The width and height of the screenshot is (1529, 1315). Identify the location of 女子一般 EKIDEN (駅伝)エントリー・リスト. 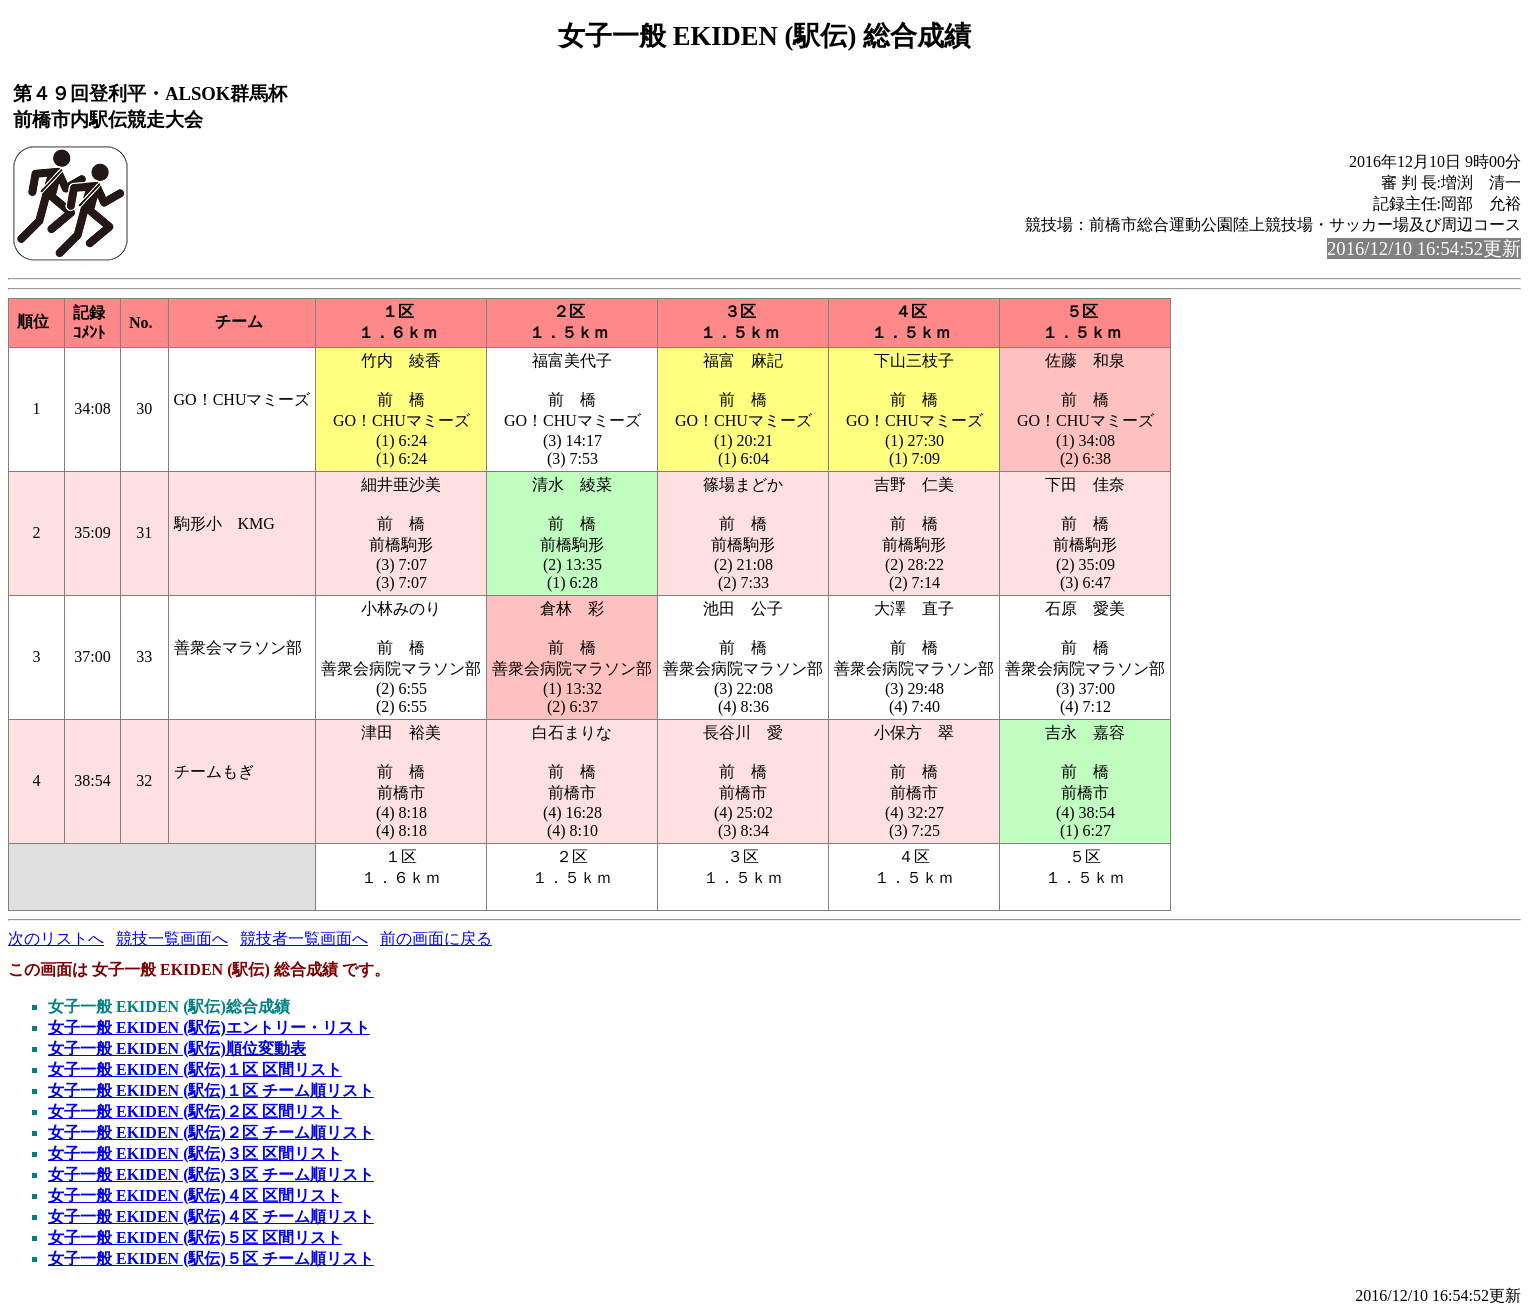
(209, 1027).